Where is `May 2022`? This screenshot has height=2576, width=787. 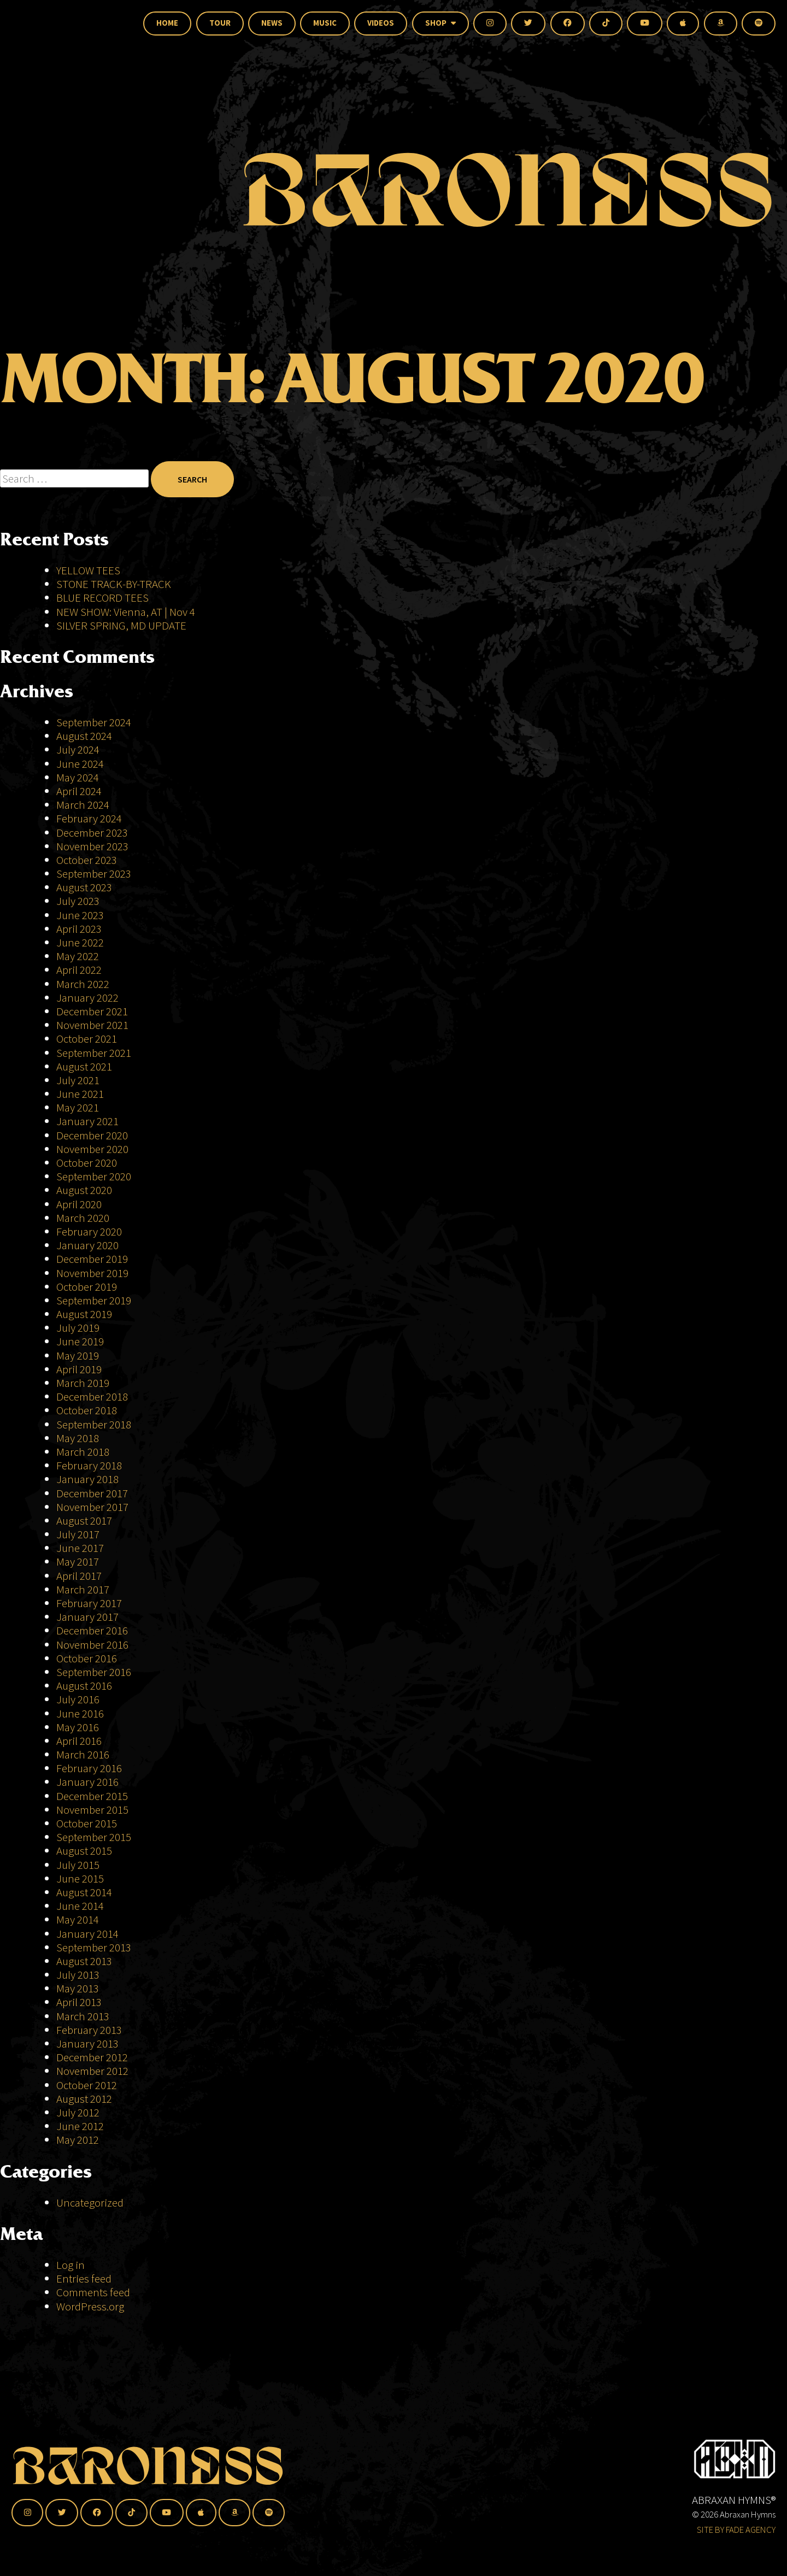 May 2022 is located at coordinates (77, 956).